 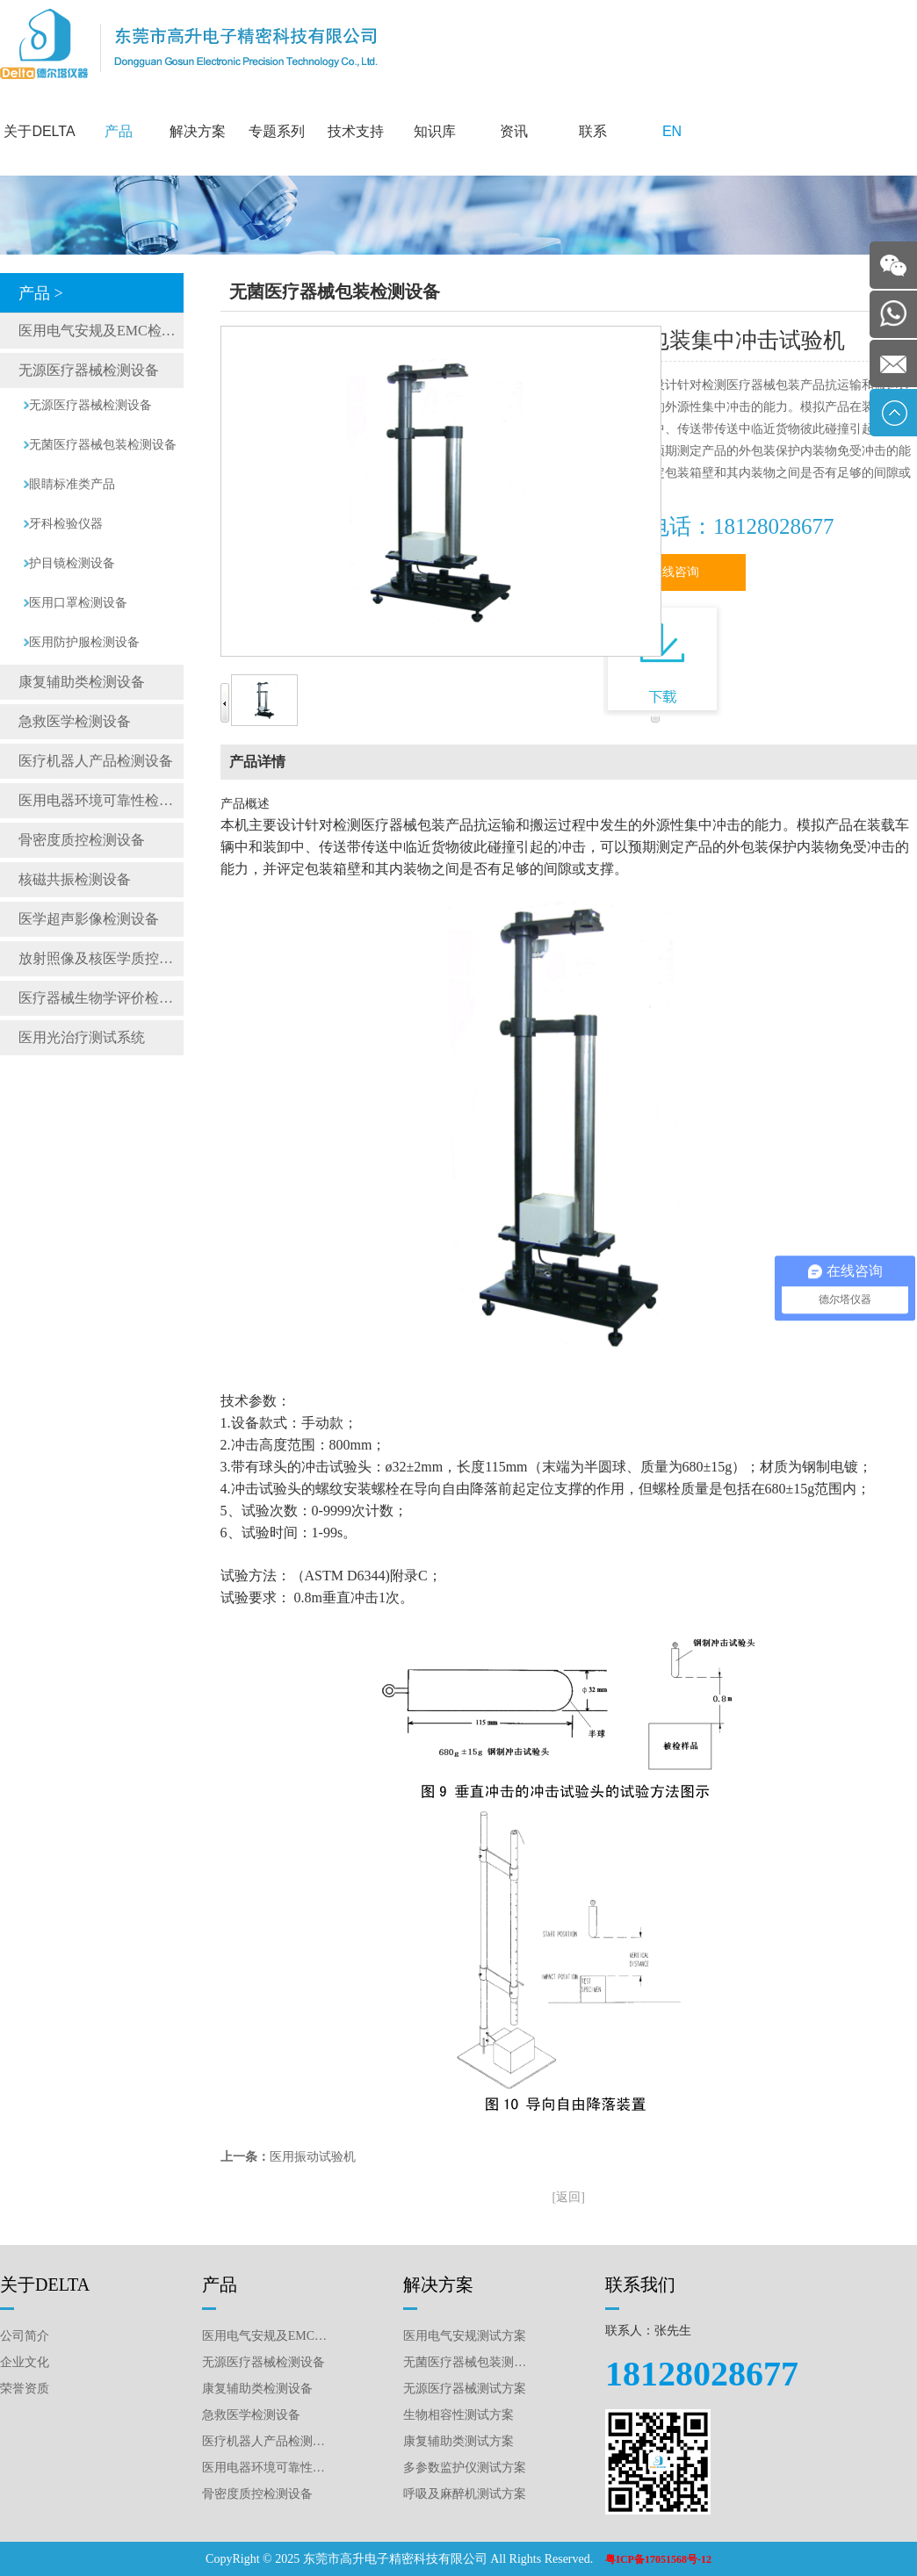 What do you see at coordinates (88, 370) in the screenshot?
I see `无源医疗器械检测设备` at bounding box center [88, 370].